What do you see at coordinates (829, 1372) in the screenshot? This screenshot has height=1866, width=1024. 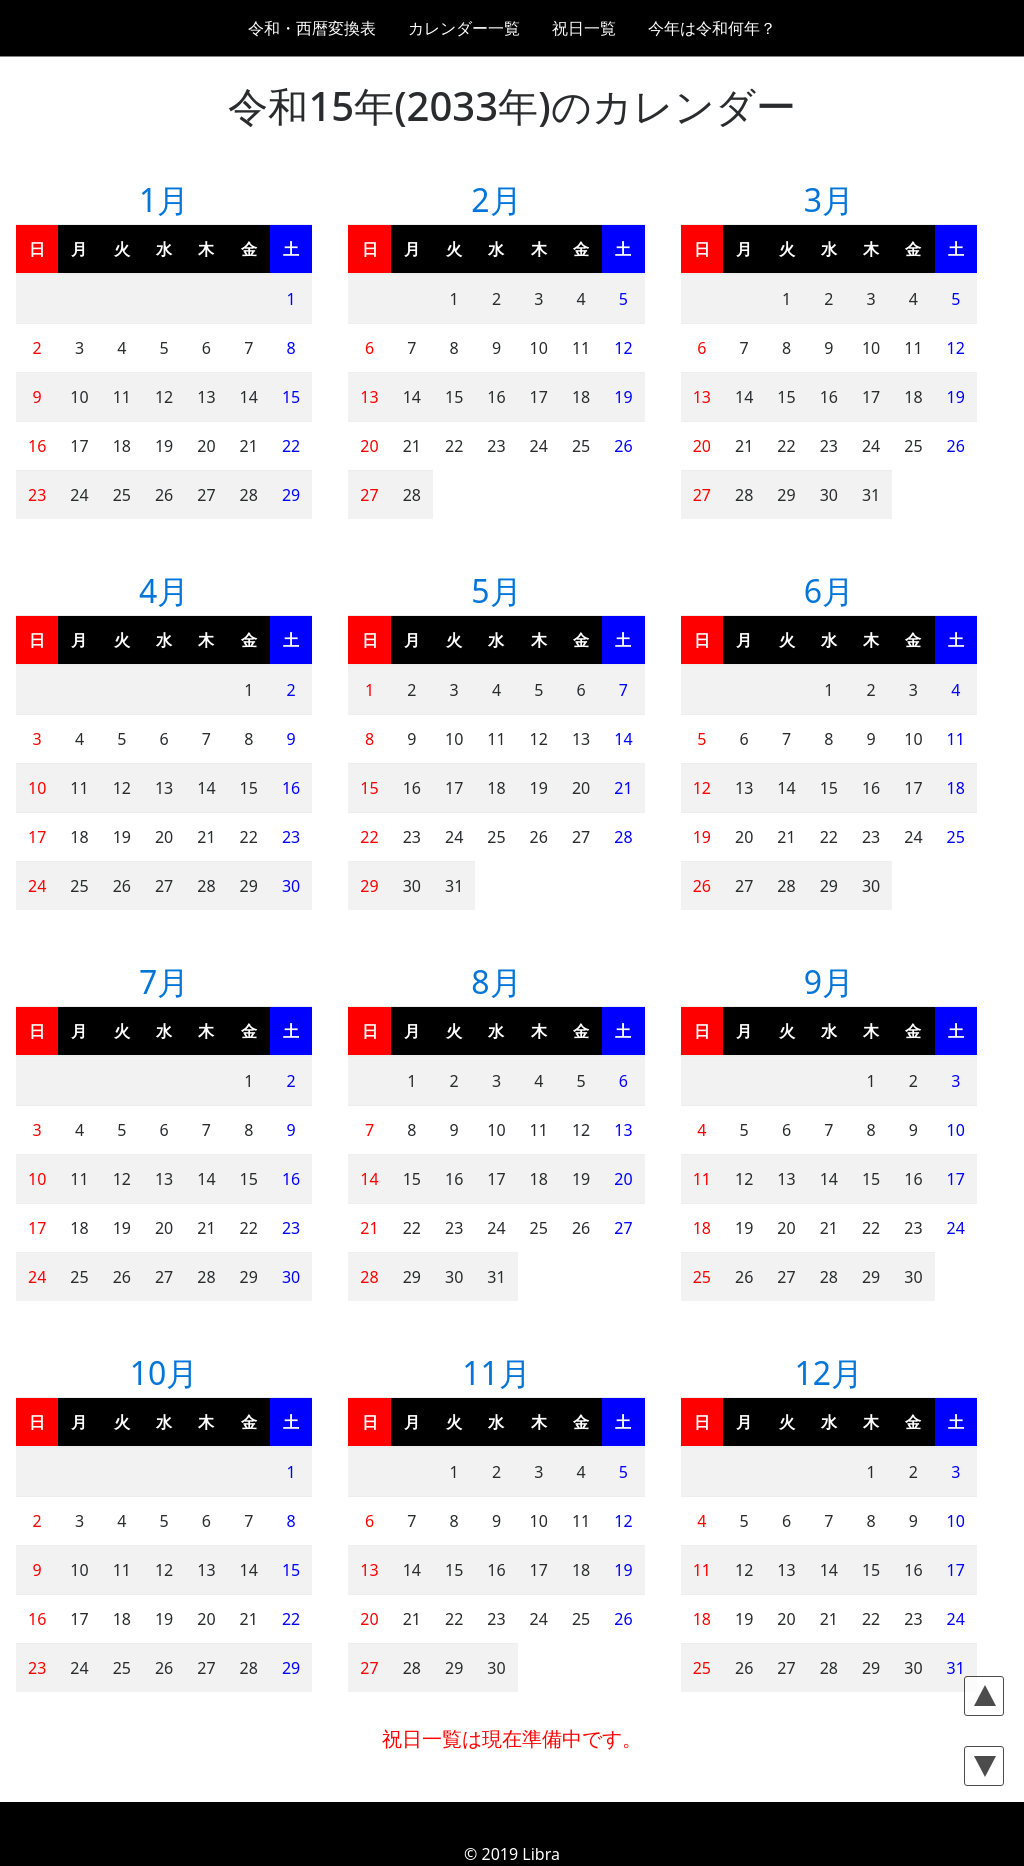 I see `12月` at bounding box center [829, 1372].